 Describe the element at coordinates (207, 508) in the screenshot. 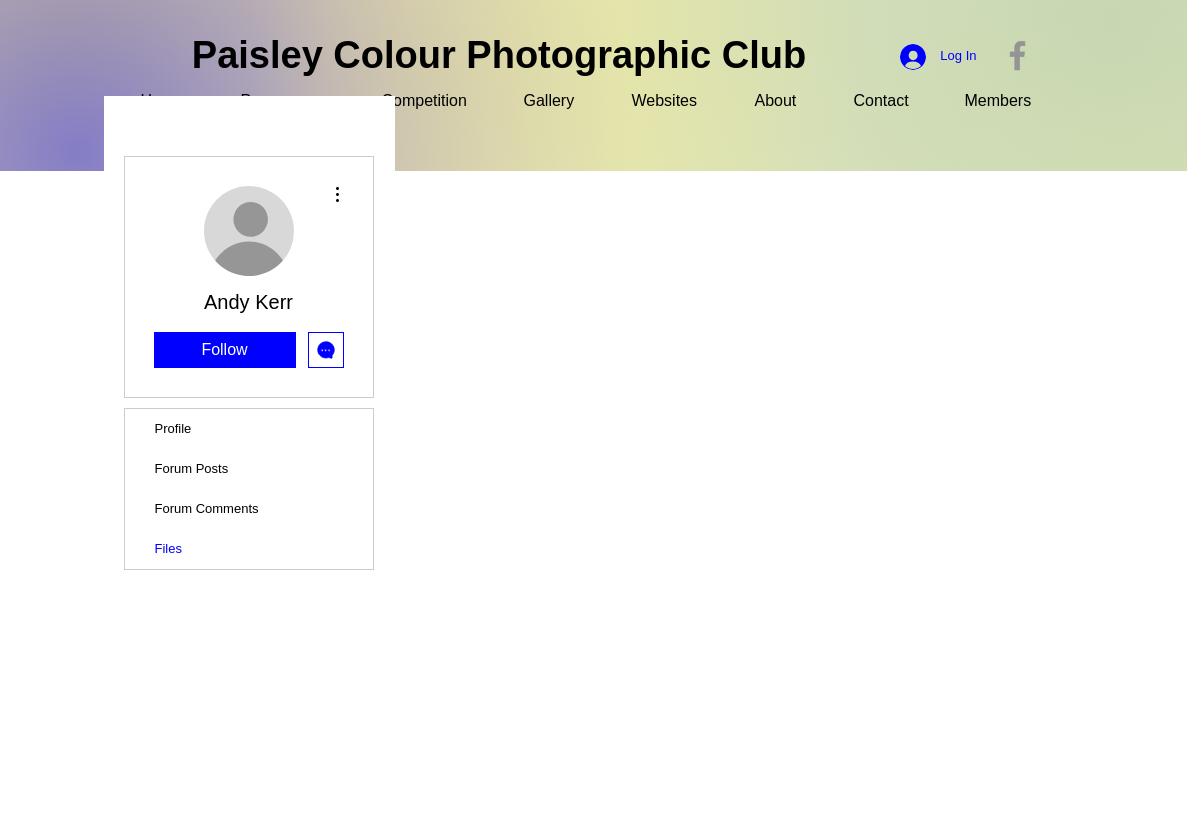

I see `Forum Comments` at that location.